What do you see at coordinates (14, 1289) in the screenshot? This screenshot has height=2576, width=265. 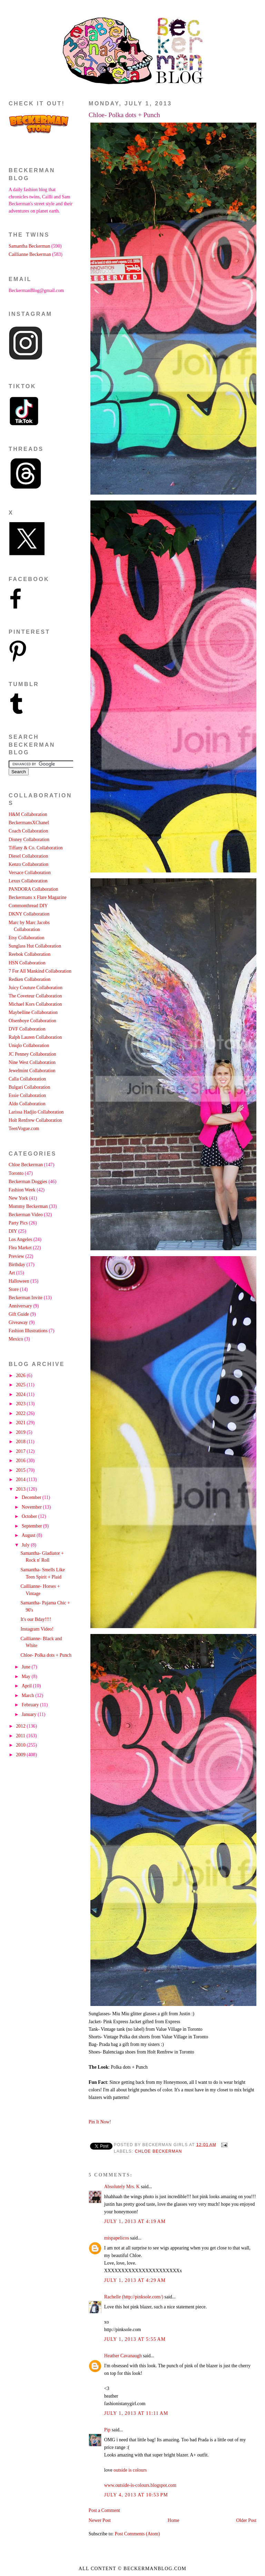 I see `Store` at bounding box center [14, 1289].